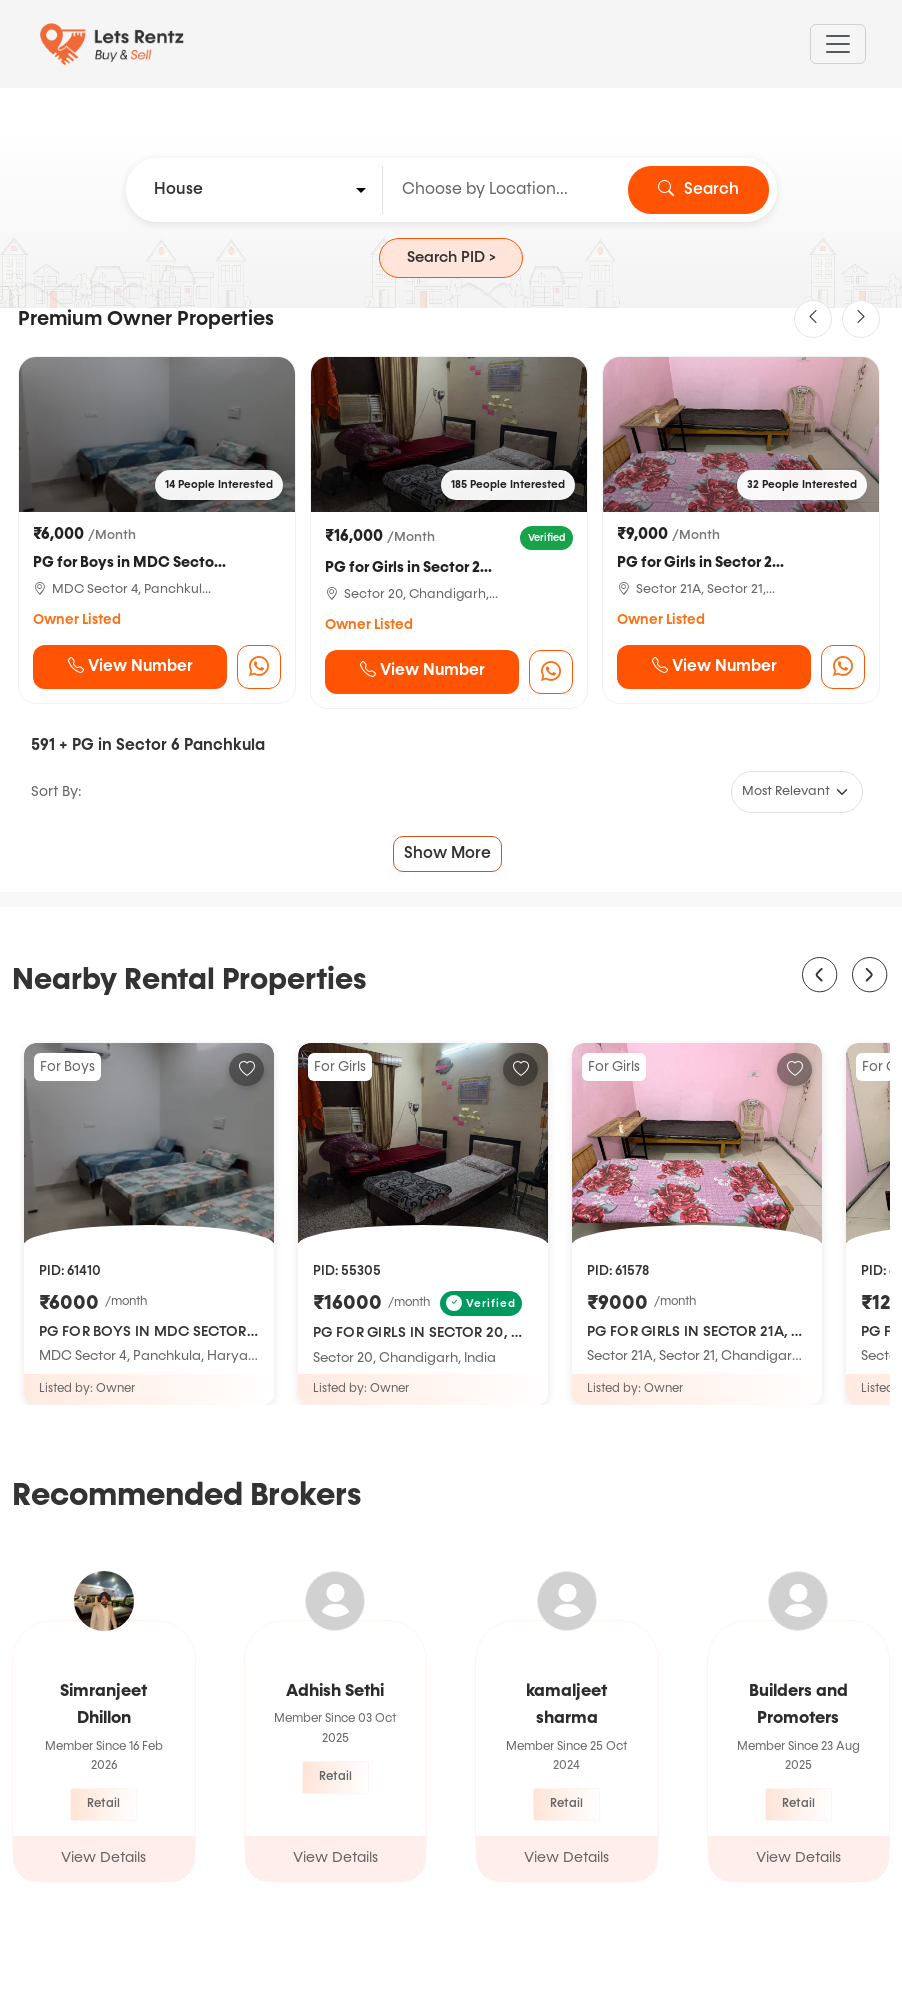 The image size is (902, 2003). Describe the element at coordinates (698, 190) in the screenshot. I see `Search` at that location.